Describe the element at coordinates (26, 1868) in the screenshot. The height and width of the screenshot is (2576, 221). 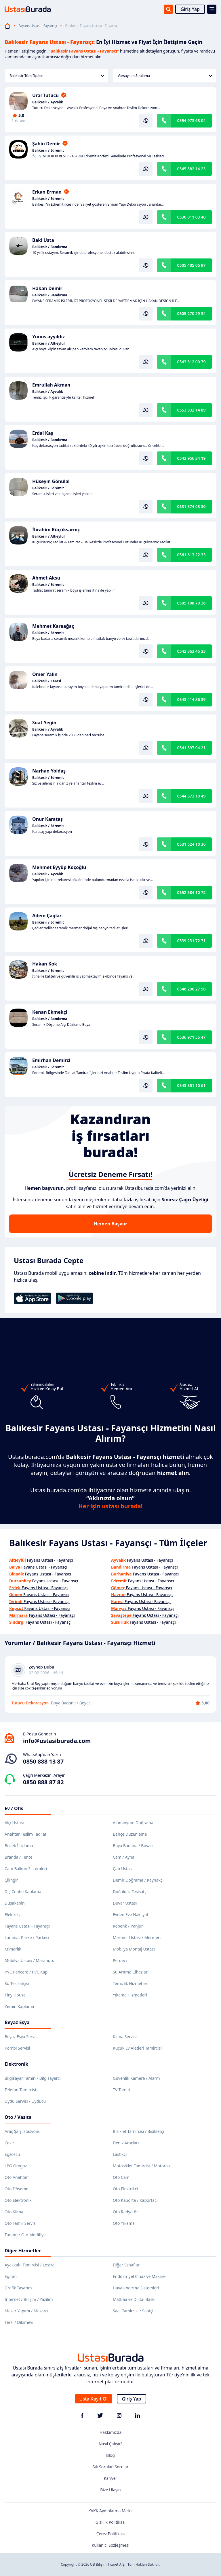
I see `Cam Balkon Sistemleri` at that location.